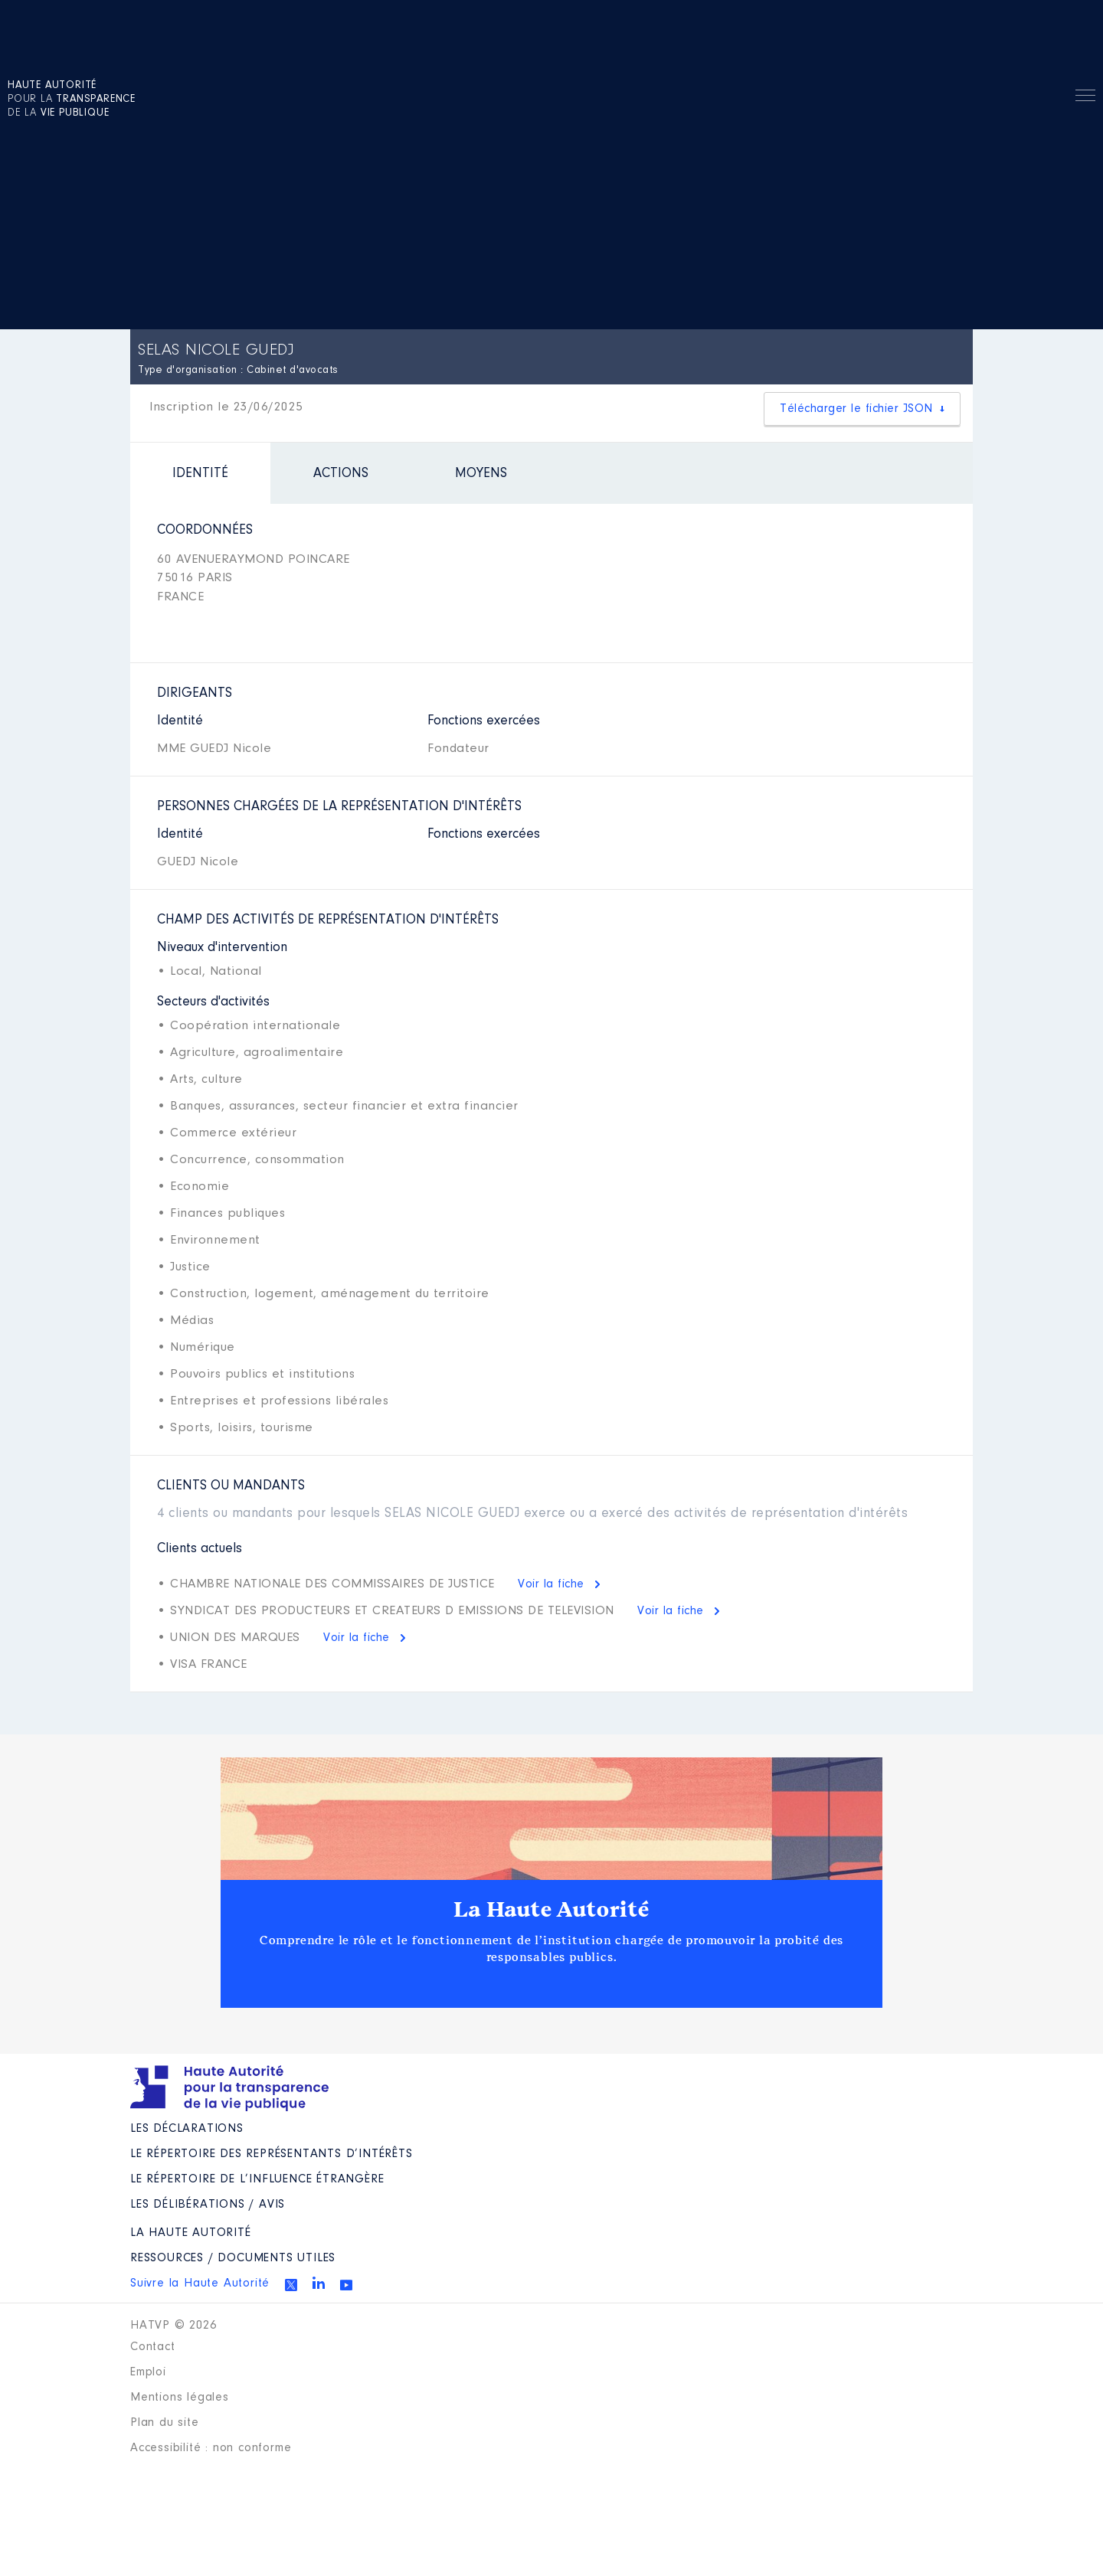 The width and height of the screenshot is (1103, 2576). Describe the element at coordinates (551, 1909) in the screenshot. I see `La Haute Autorité` at that location.